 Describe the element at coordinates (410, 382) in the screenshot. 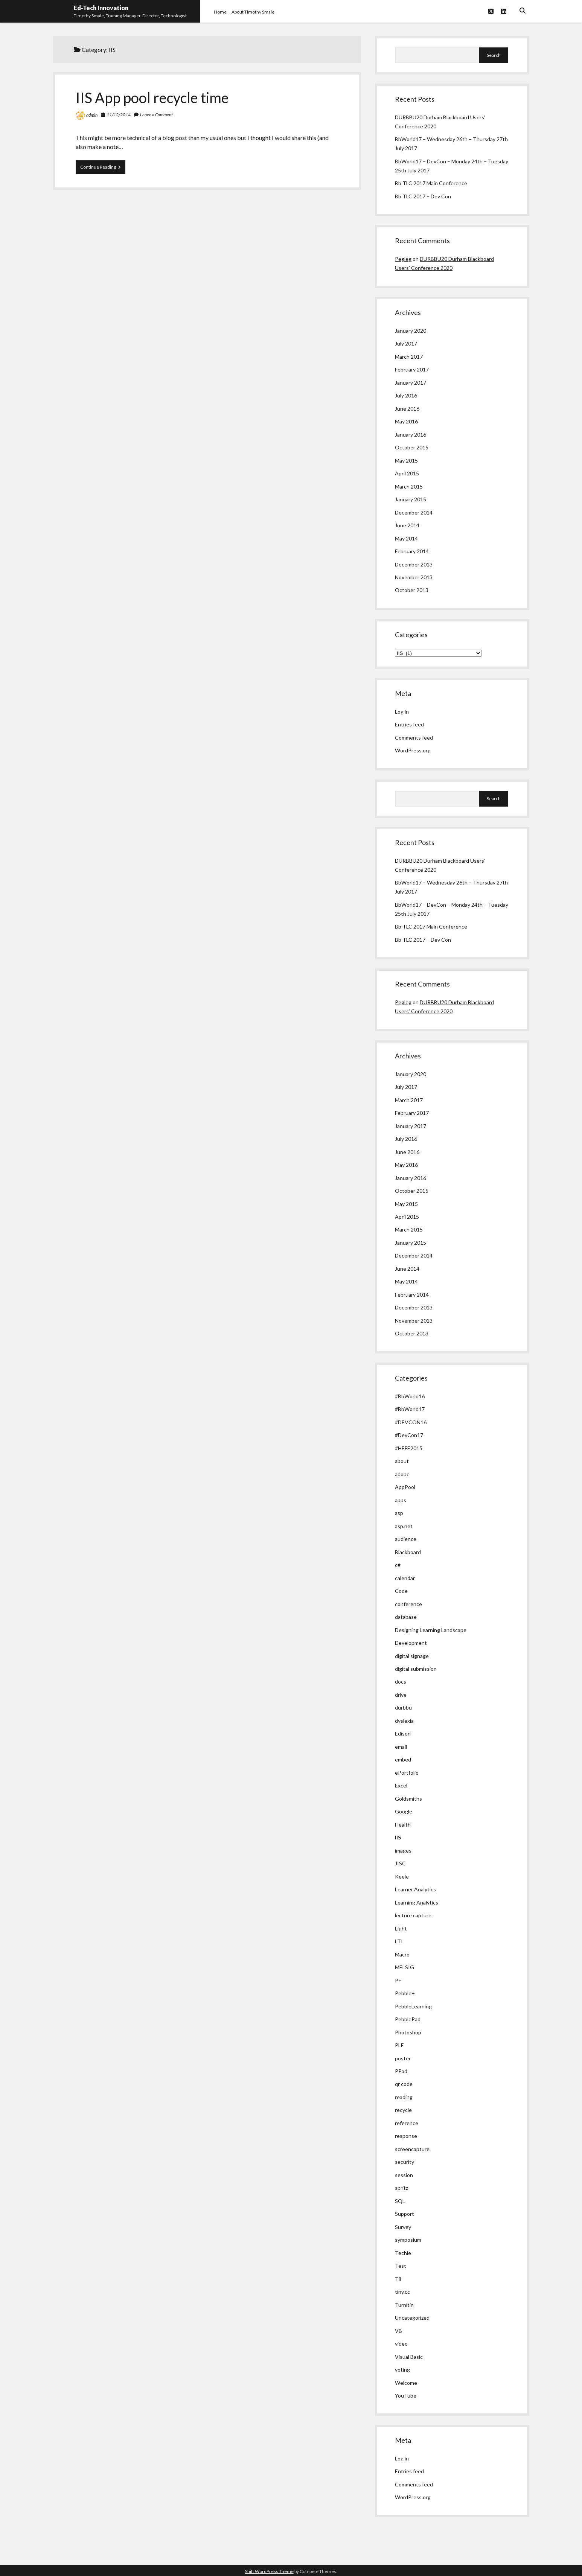

I see `January 2017` at that location.